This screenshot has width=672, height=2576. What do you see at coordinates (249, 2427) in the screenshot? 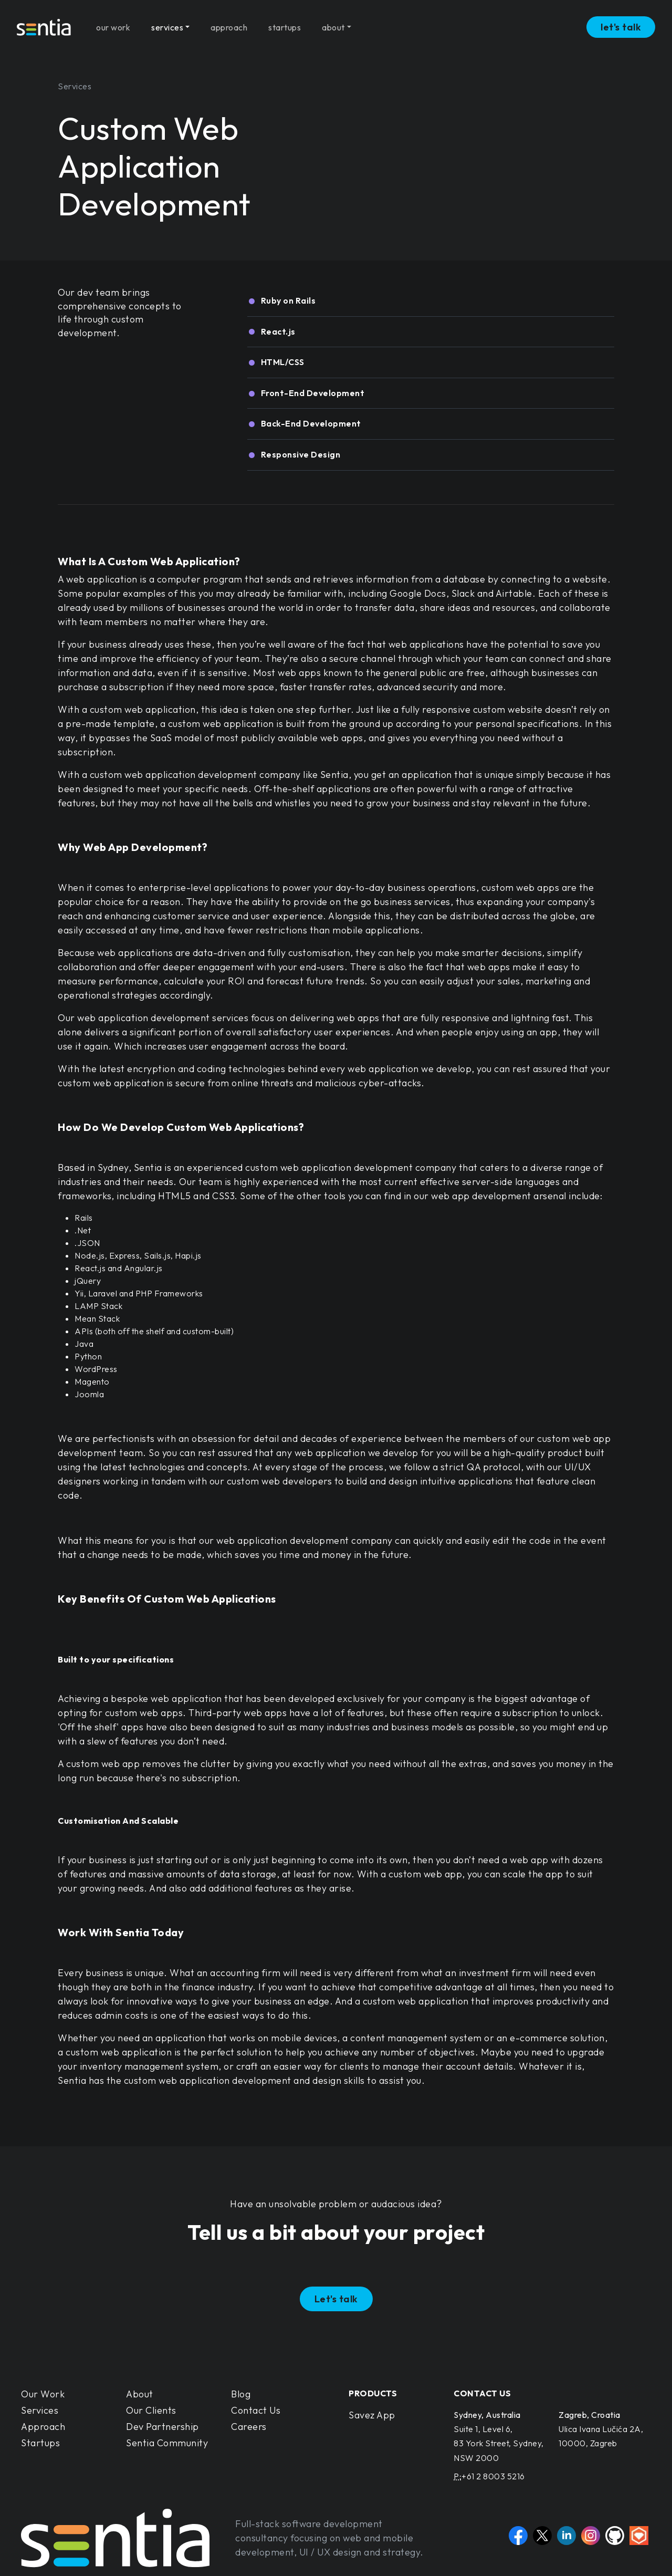
I see `Careers` at bounding box center [249, 2427].